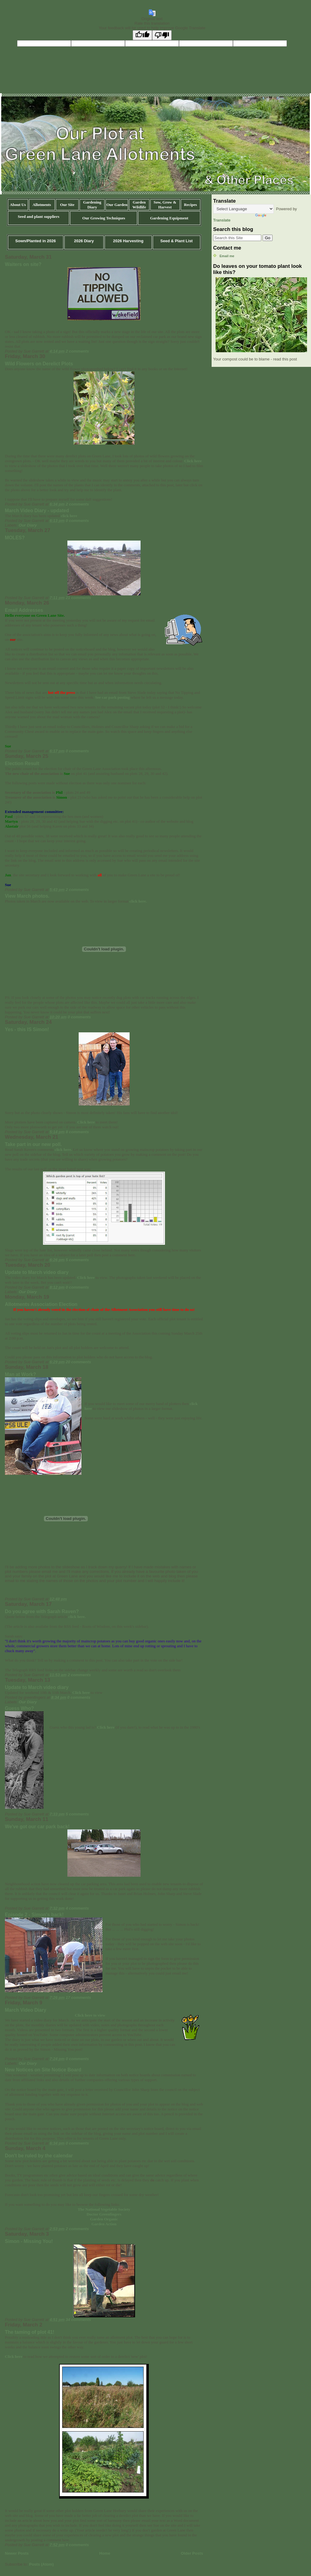  What do you see at coordinates (41, 2564) in the screenshot?
I see `Posts (Atom)` at bounding box center [41, 2564].